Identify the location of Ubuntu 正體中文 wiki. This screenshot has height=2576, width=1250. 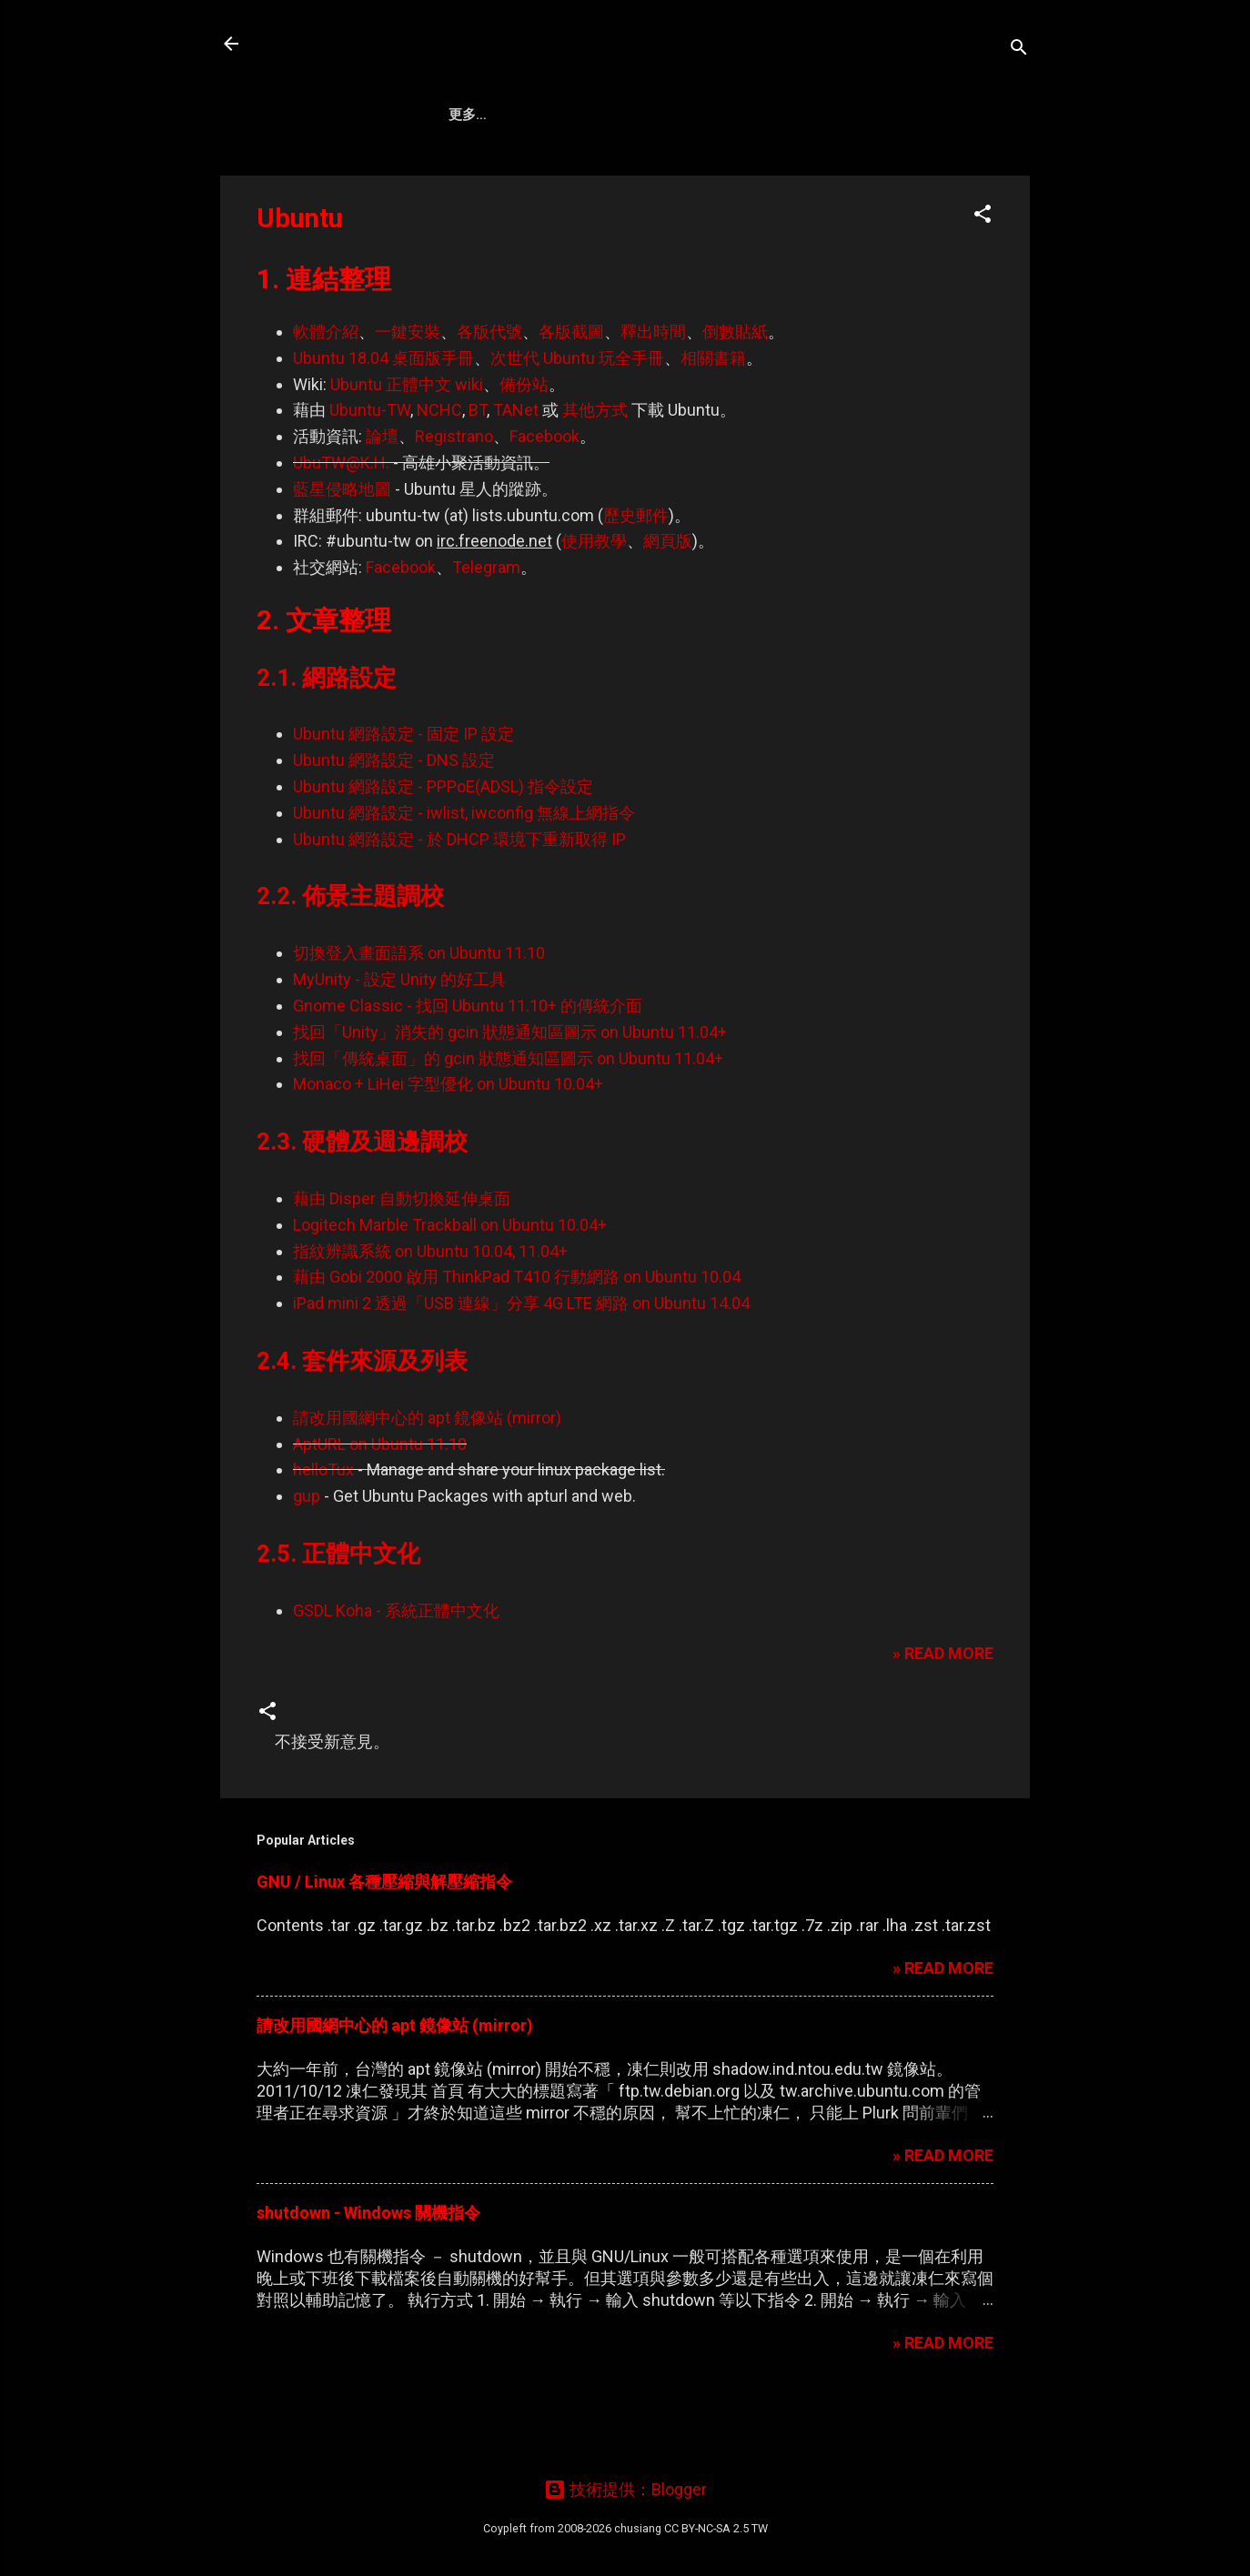
(406, 447).